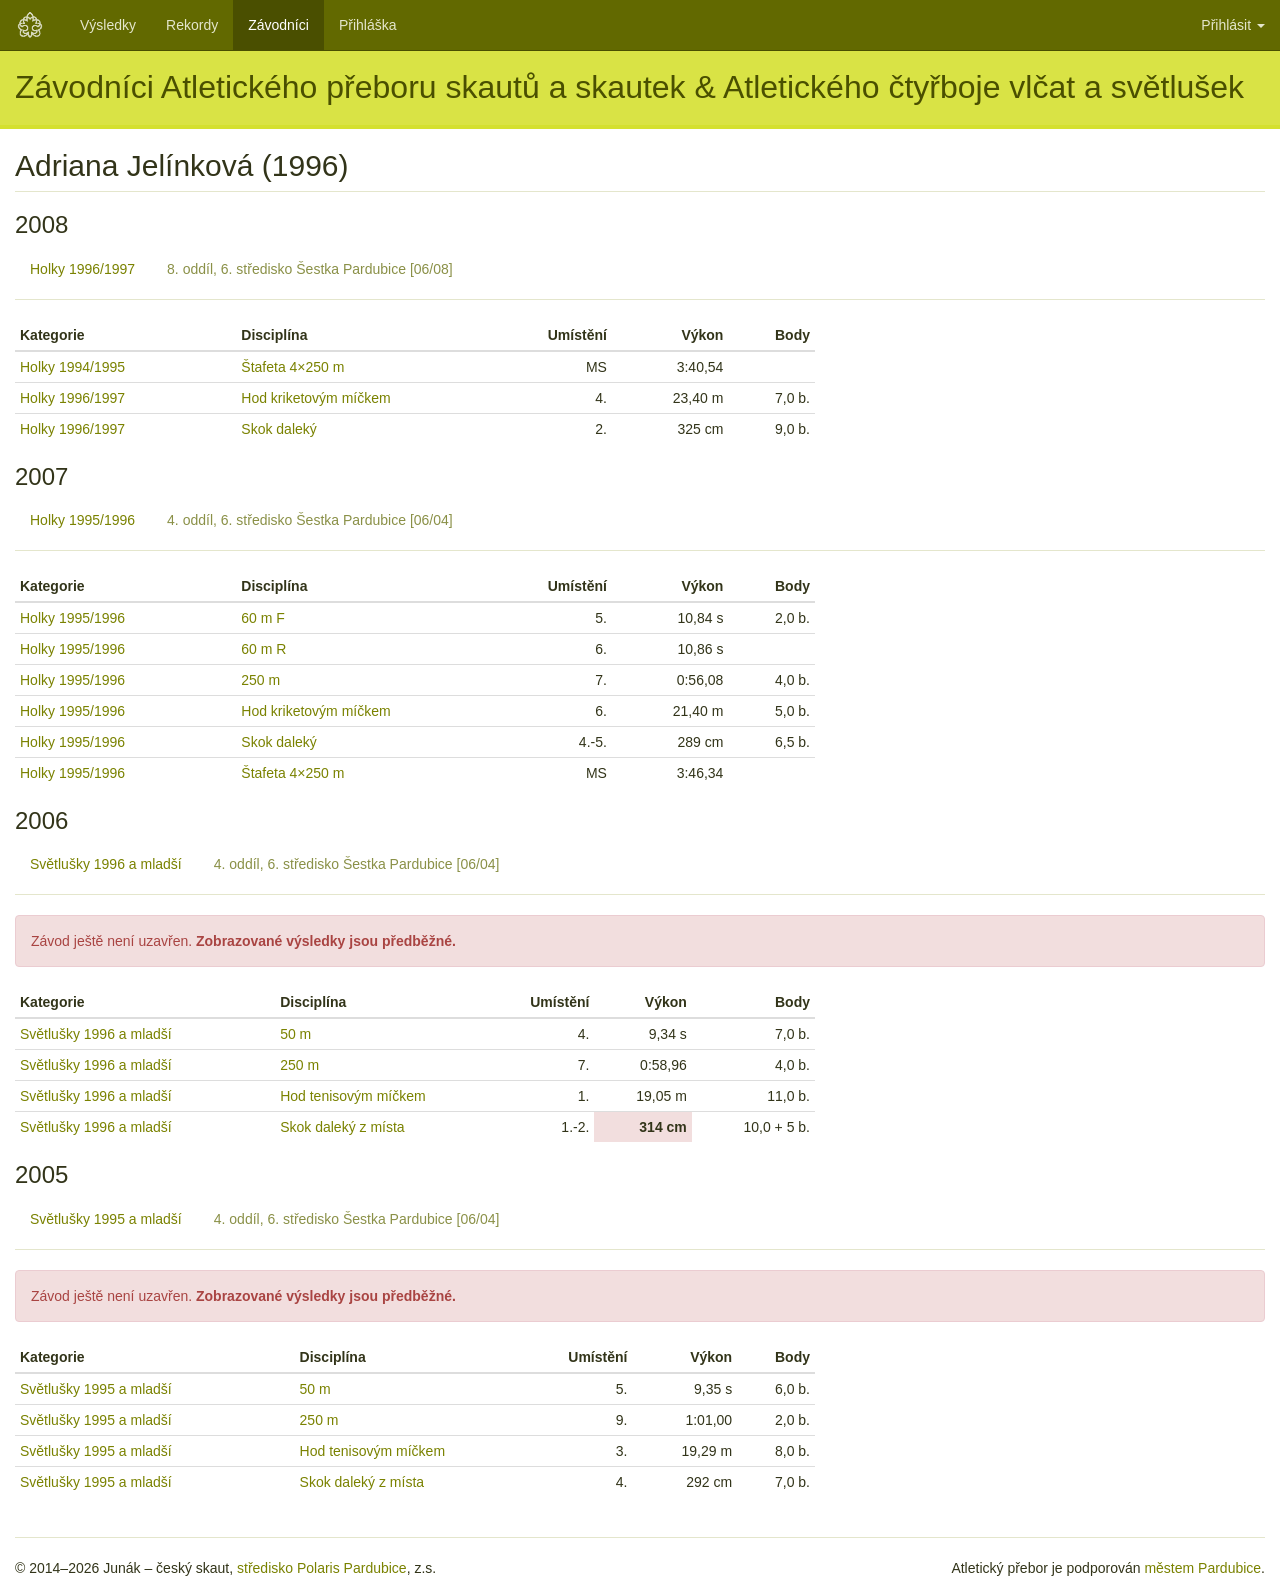 This screenshot has height=1588, width=1280. What do you see at coordinates (106, 1219) in the screenshot?
I see `Světlušky 1995 a mladší` at bounding box center [106, 1219].